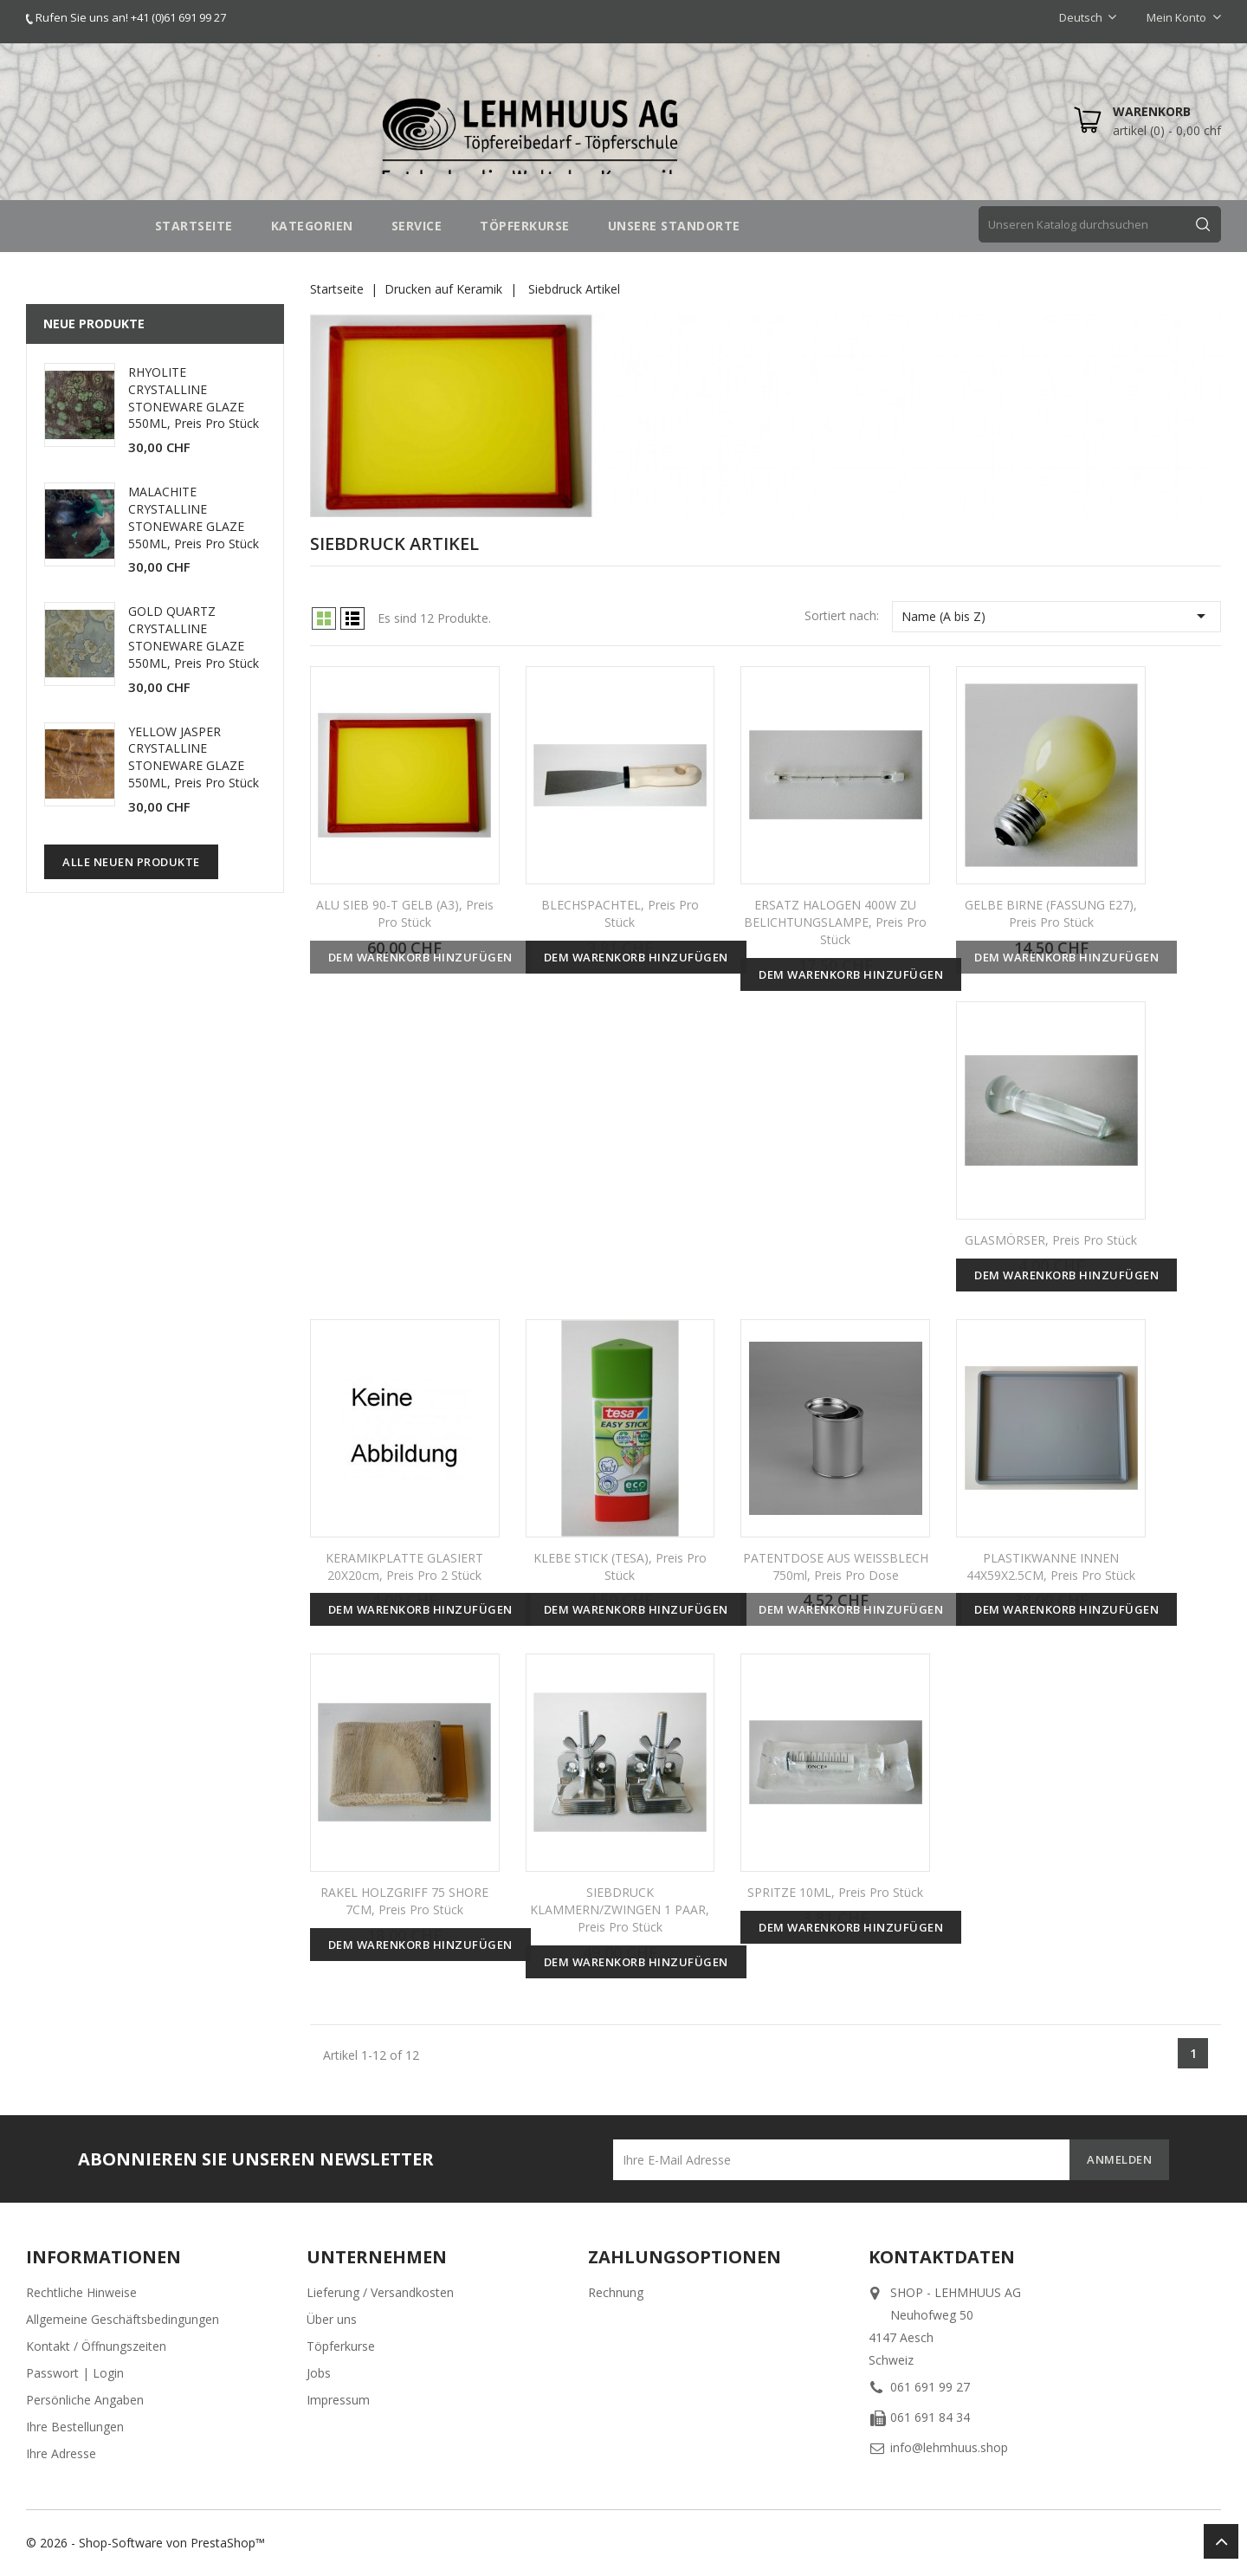 The image size is (1247, 2576). I want to click on TÖPFERKURSE, so click(525, 225).